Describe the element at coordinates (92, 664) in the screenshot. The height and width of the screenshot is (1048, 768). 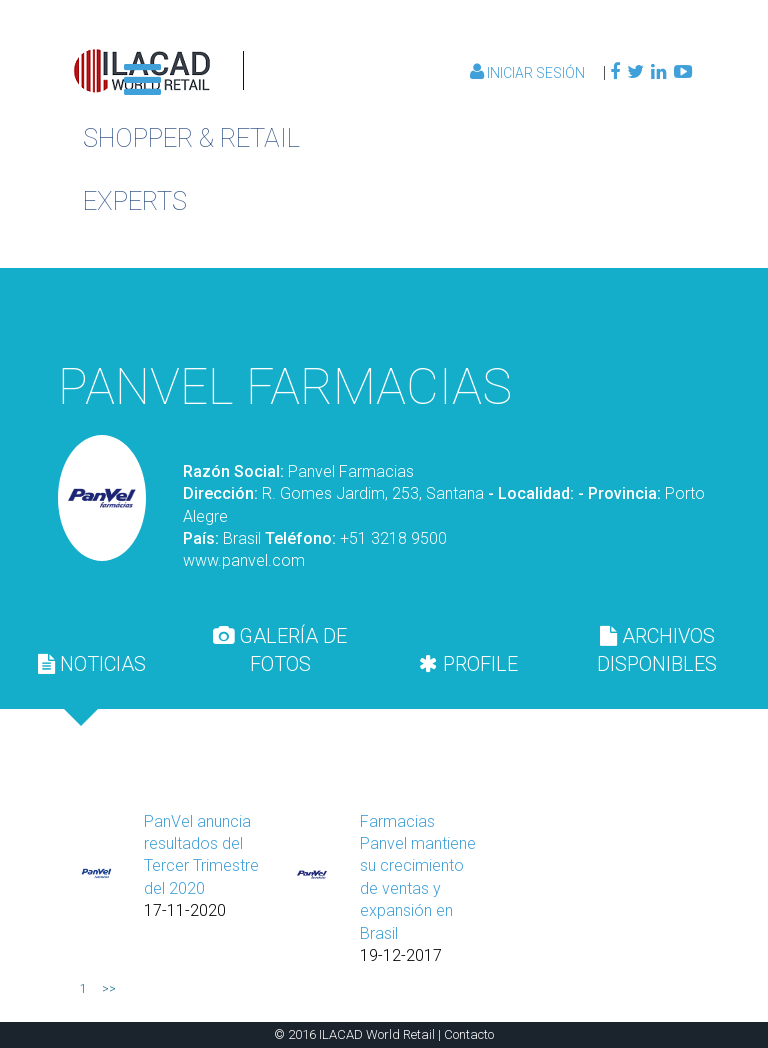
I see `[tab]` at that location.